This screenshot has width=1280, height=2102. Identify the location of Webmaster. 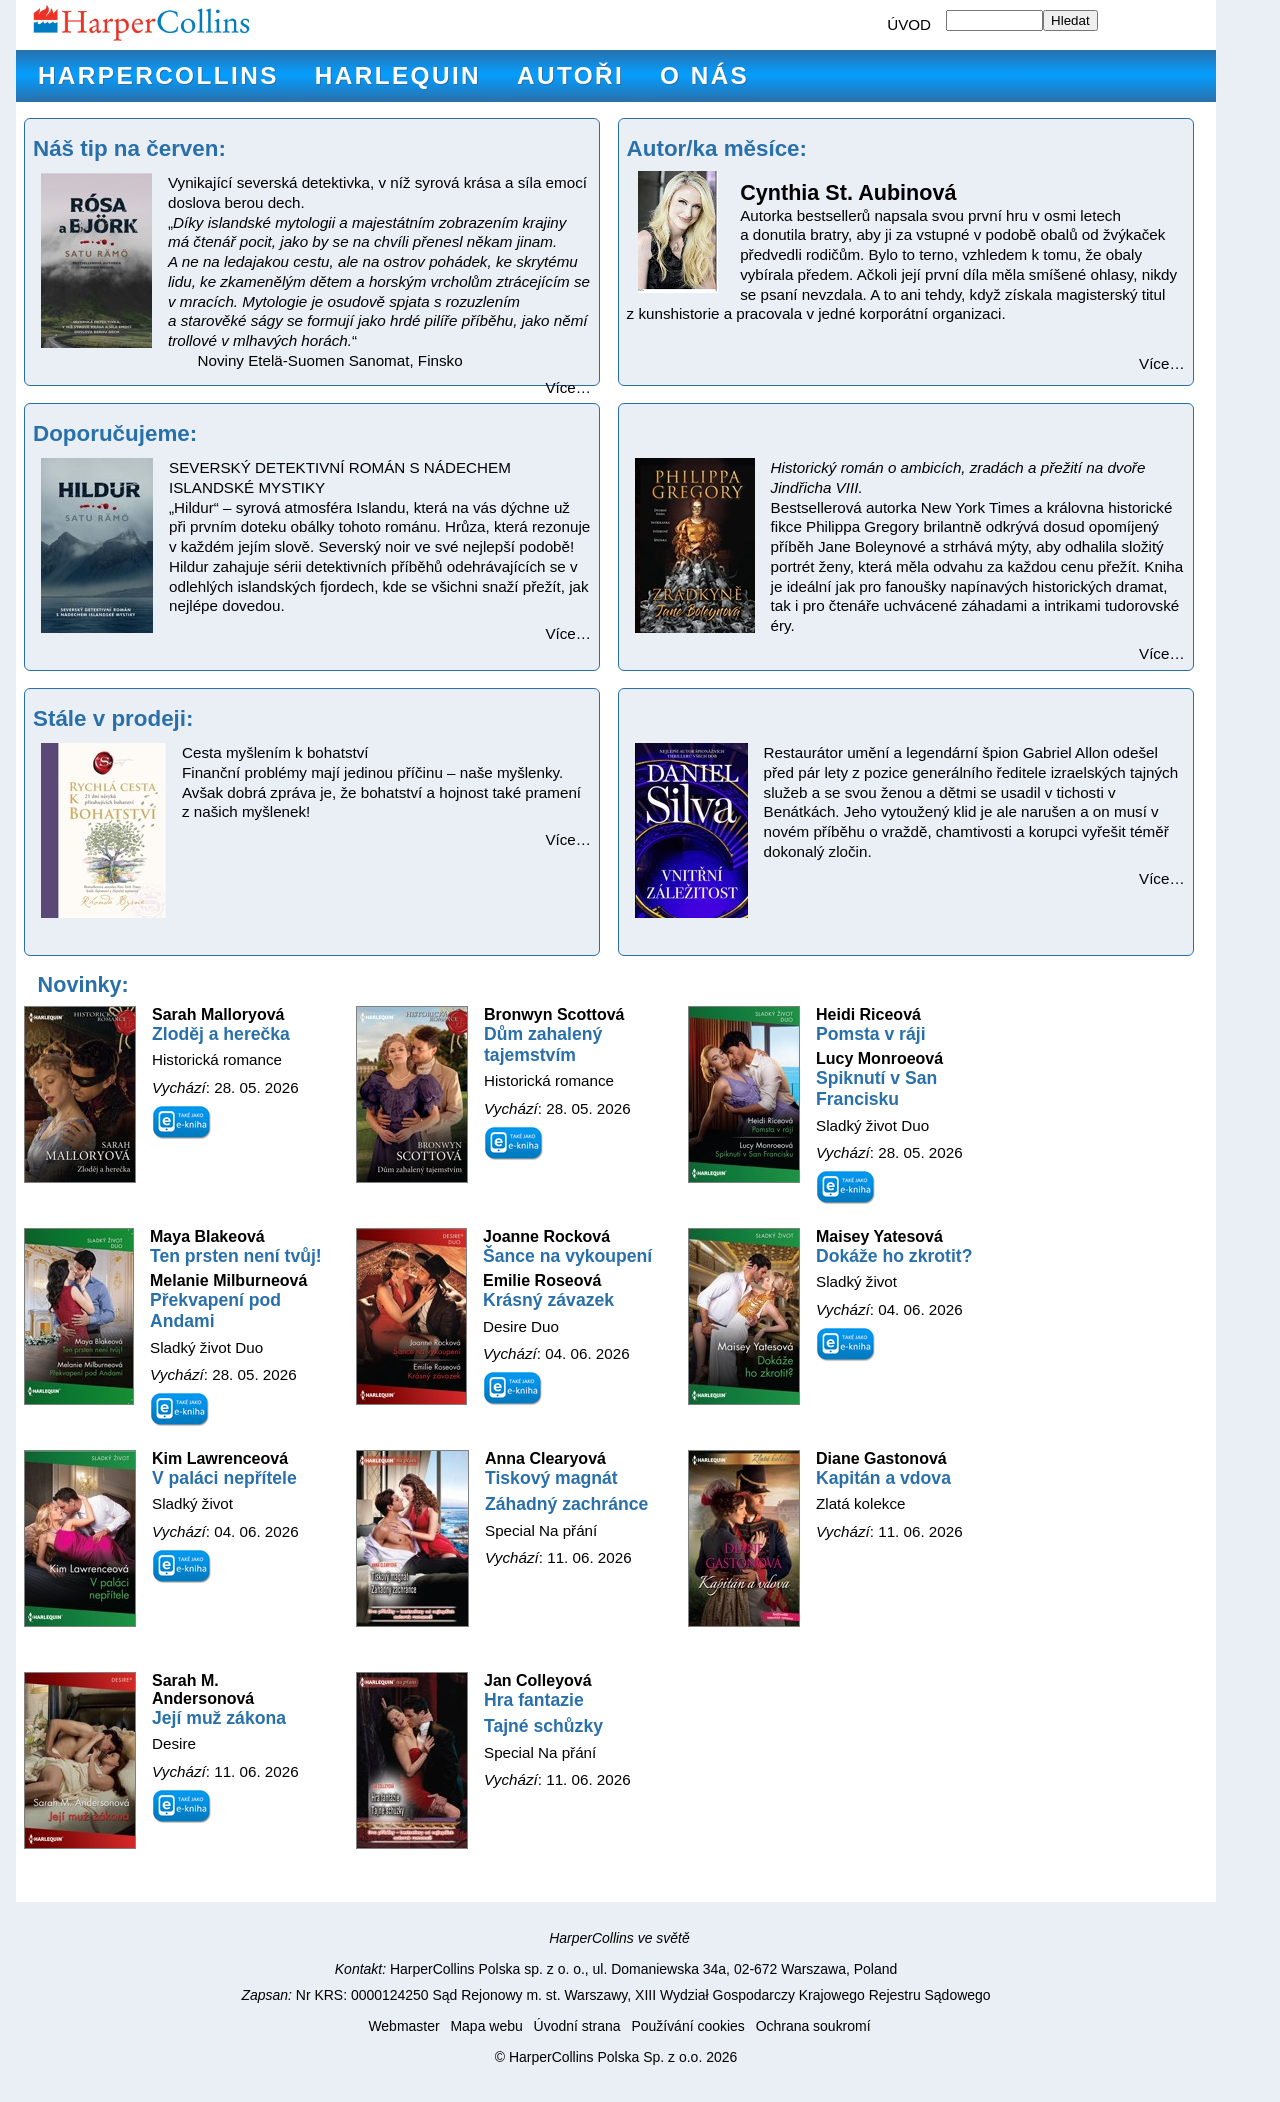
(403, 2026).